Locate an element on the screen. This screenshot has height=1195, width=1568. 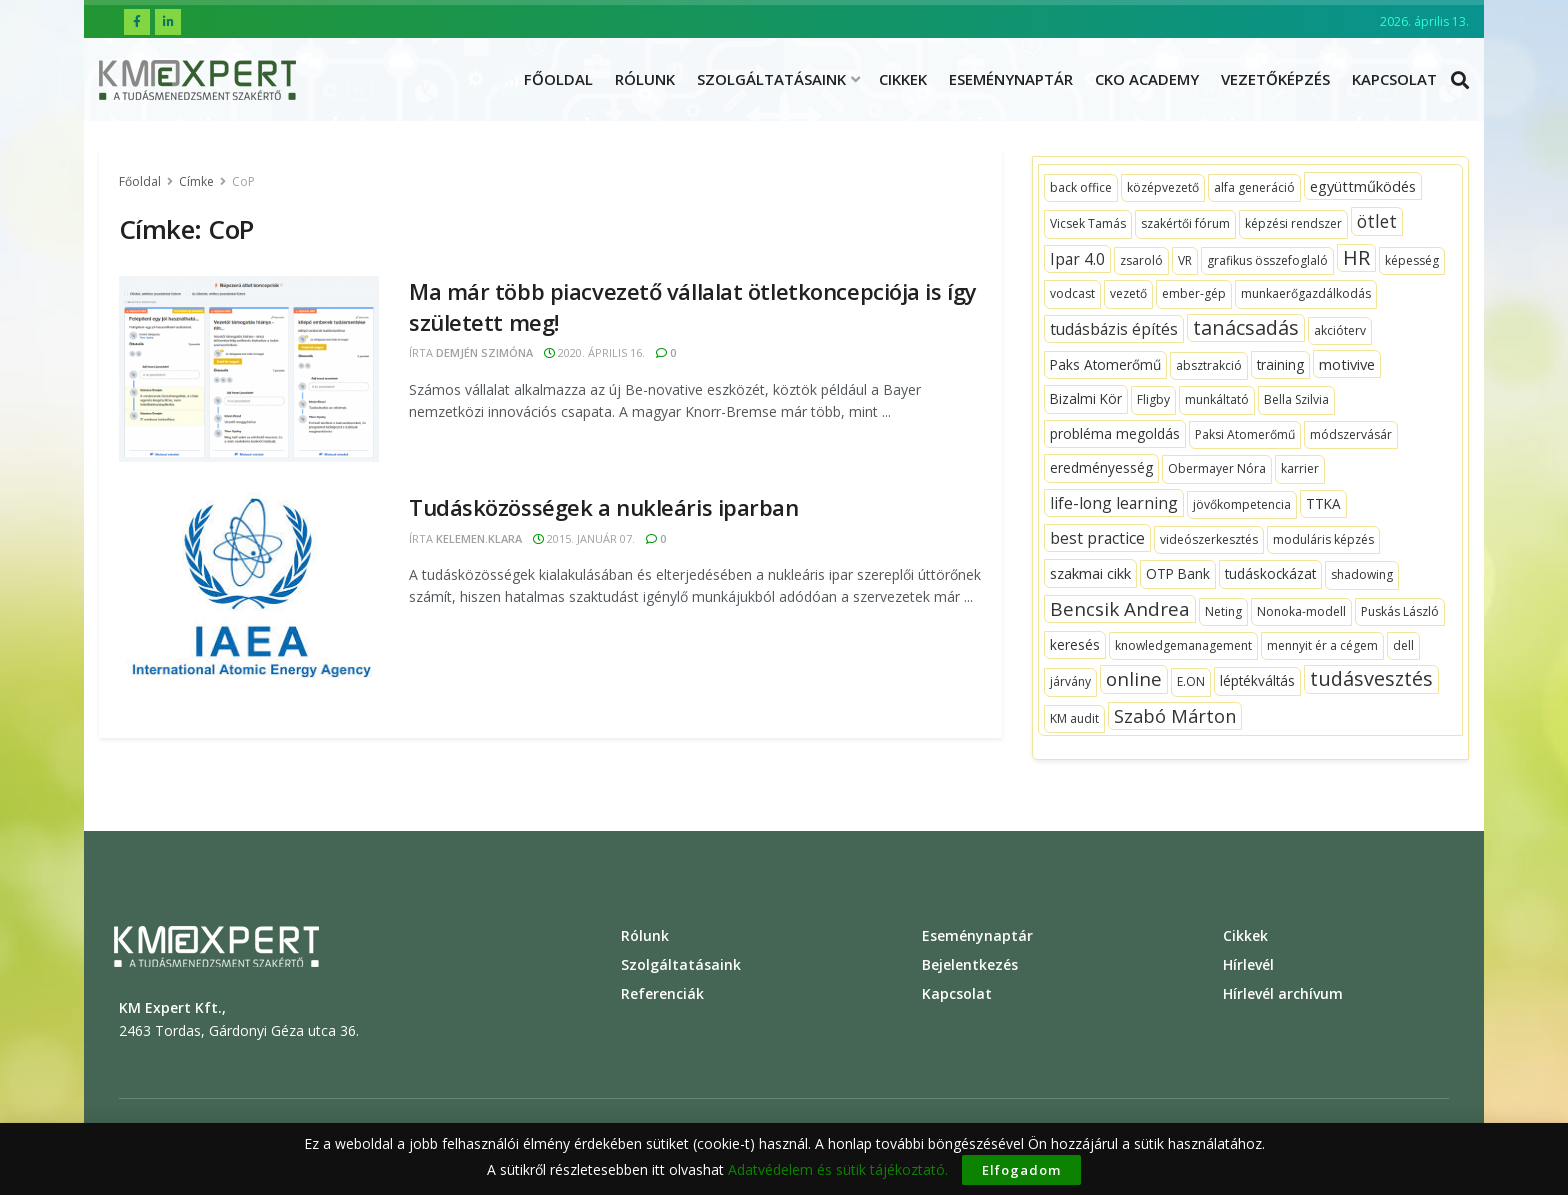
Cikkek is located at coordinates (903, 79).